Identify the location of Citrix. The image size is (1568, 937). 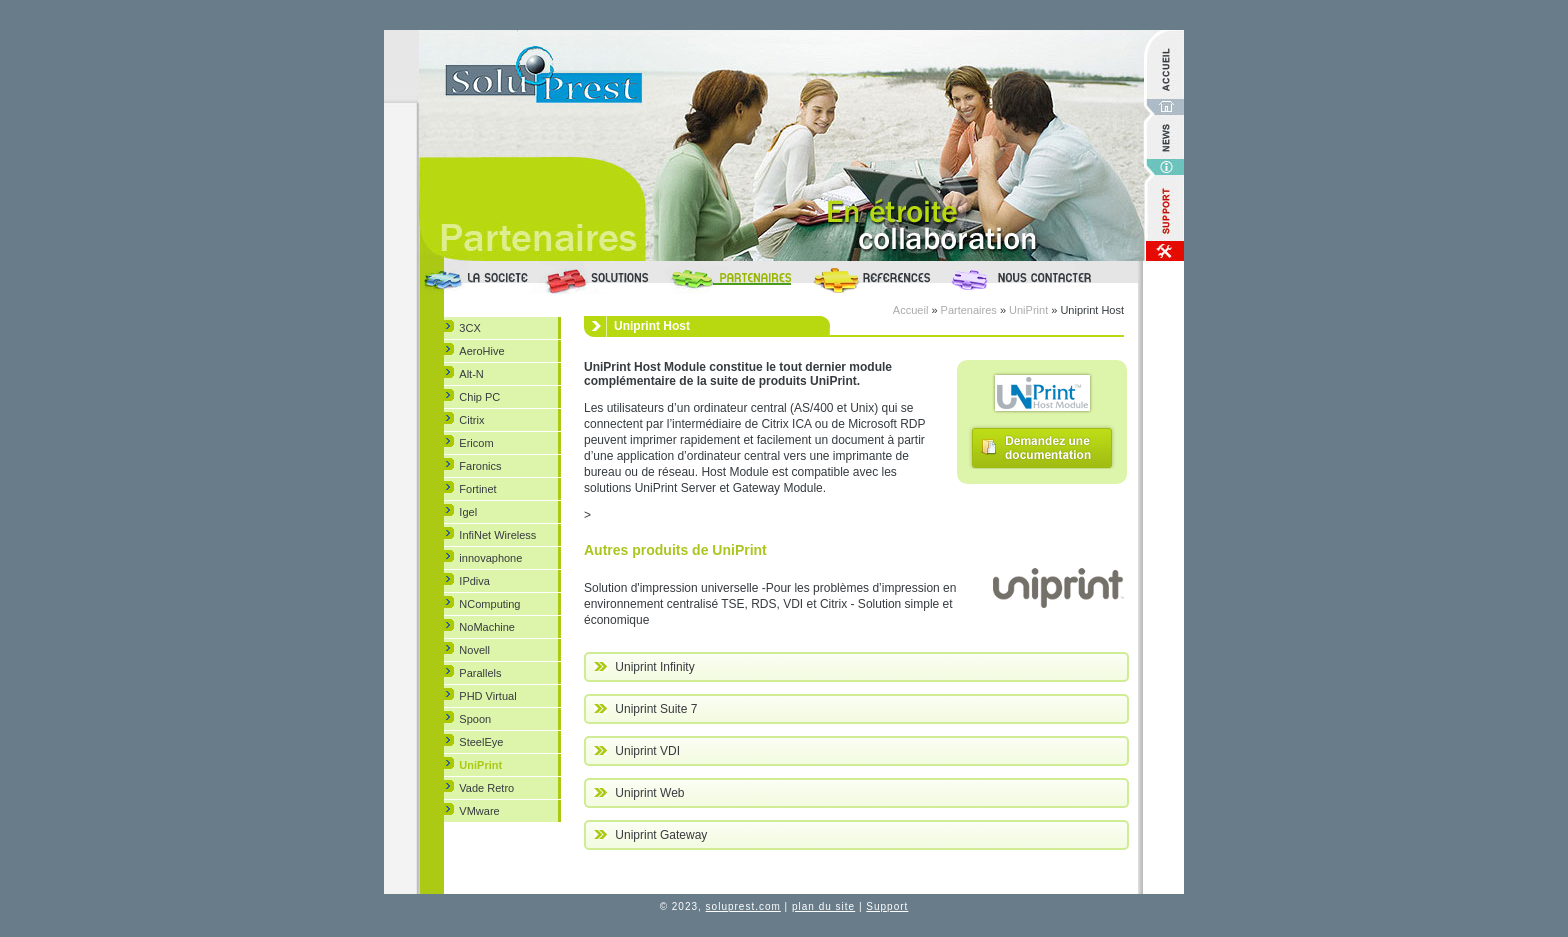
(471, 420).